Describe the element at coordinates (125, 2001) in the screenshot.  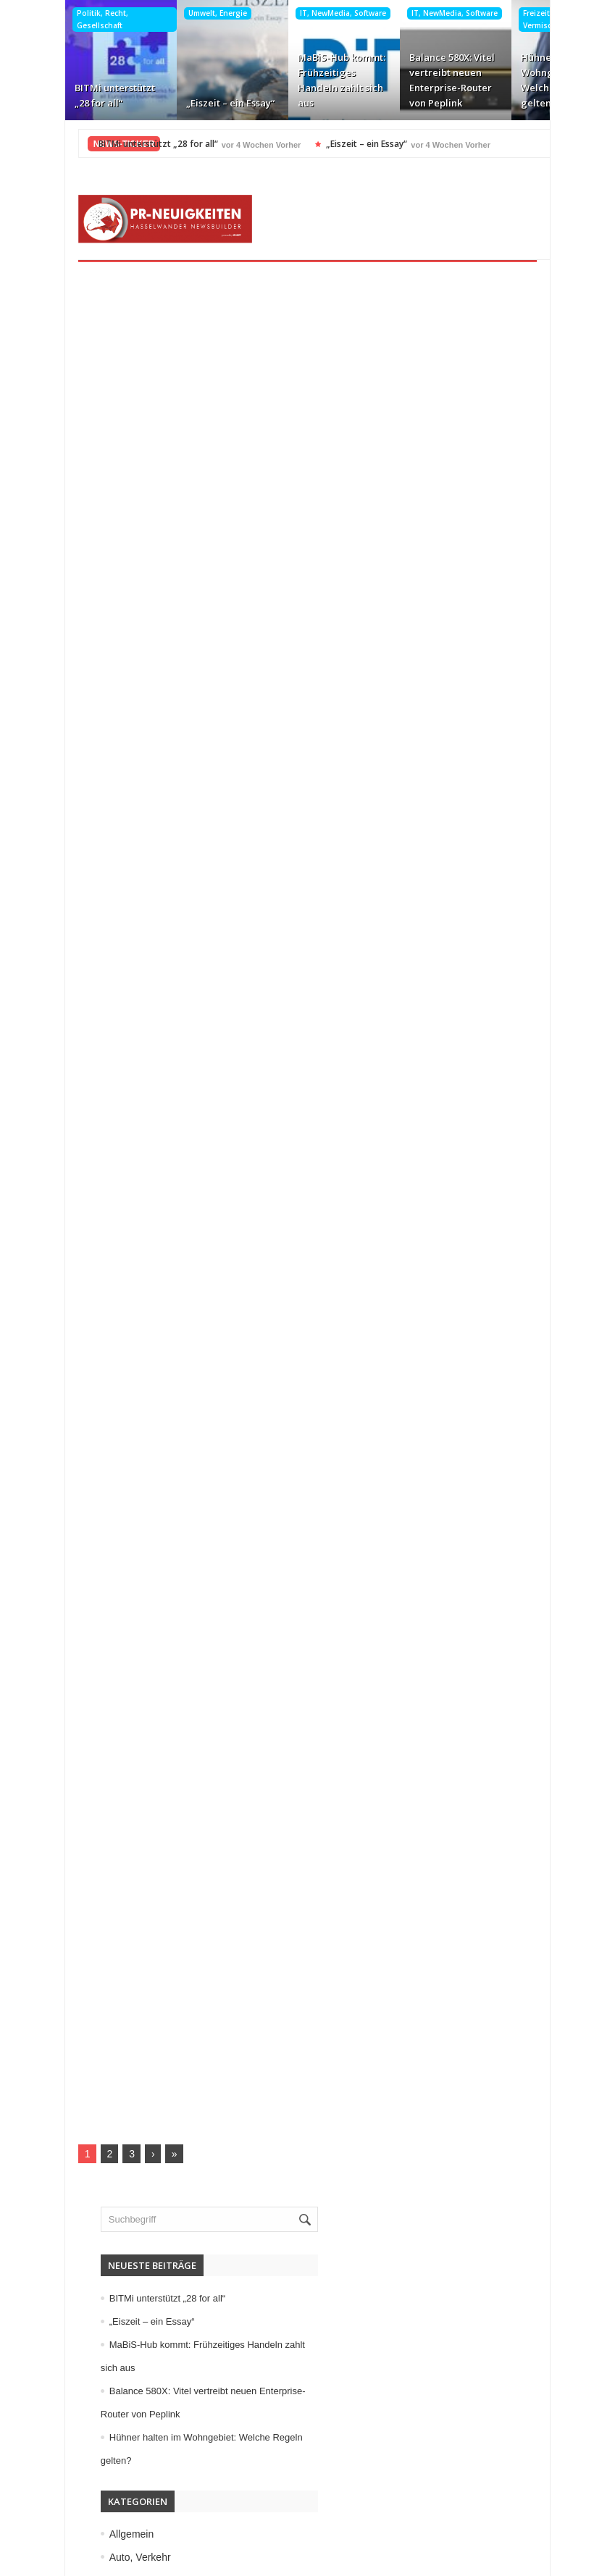
I see `Internet, Ecommerce` at that location.